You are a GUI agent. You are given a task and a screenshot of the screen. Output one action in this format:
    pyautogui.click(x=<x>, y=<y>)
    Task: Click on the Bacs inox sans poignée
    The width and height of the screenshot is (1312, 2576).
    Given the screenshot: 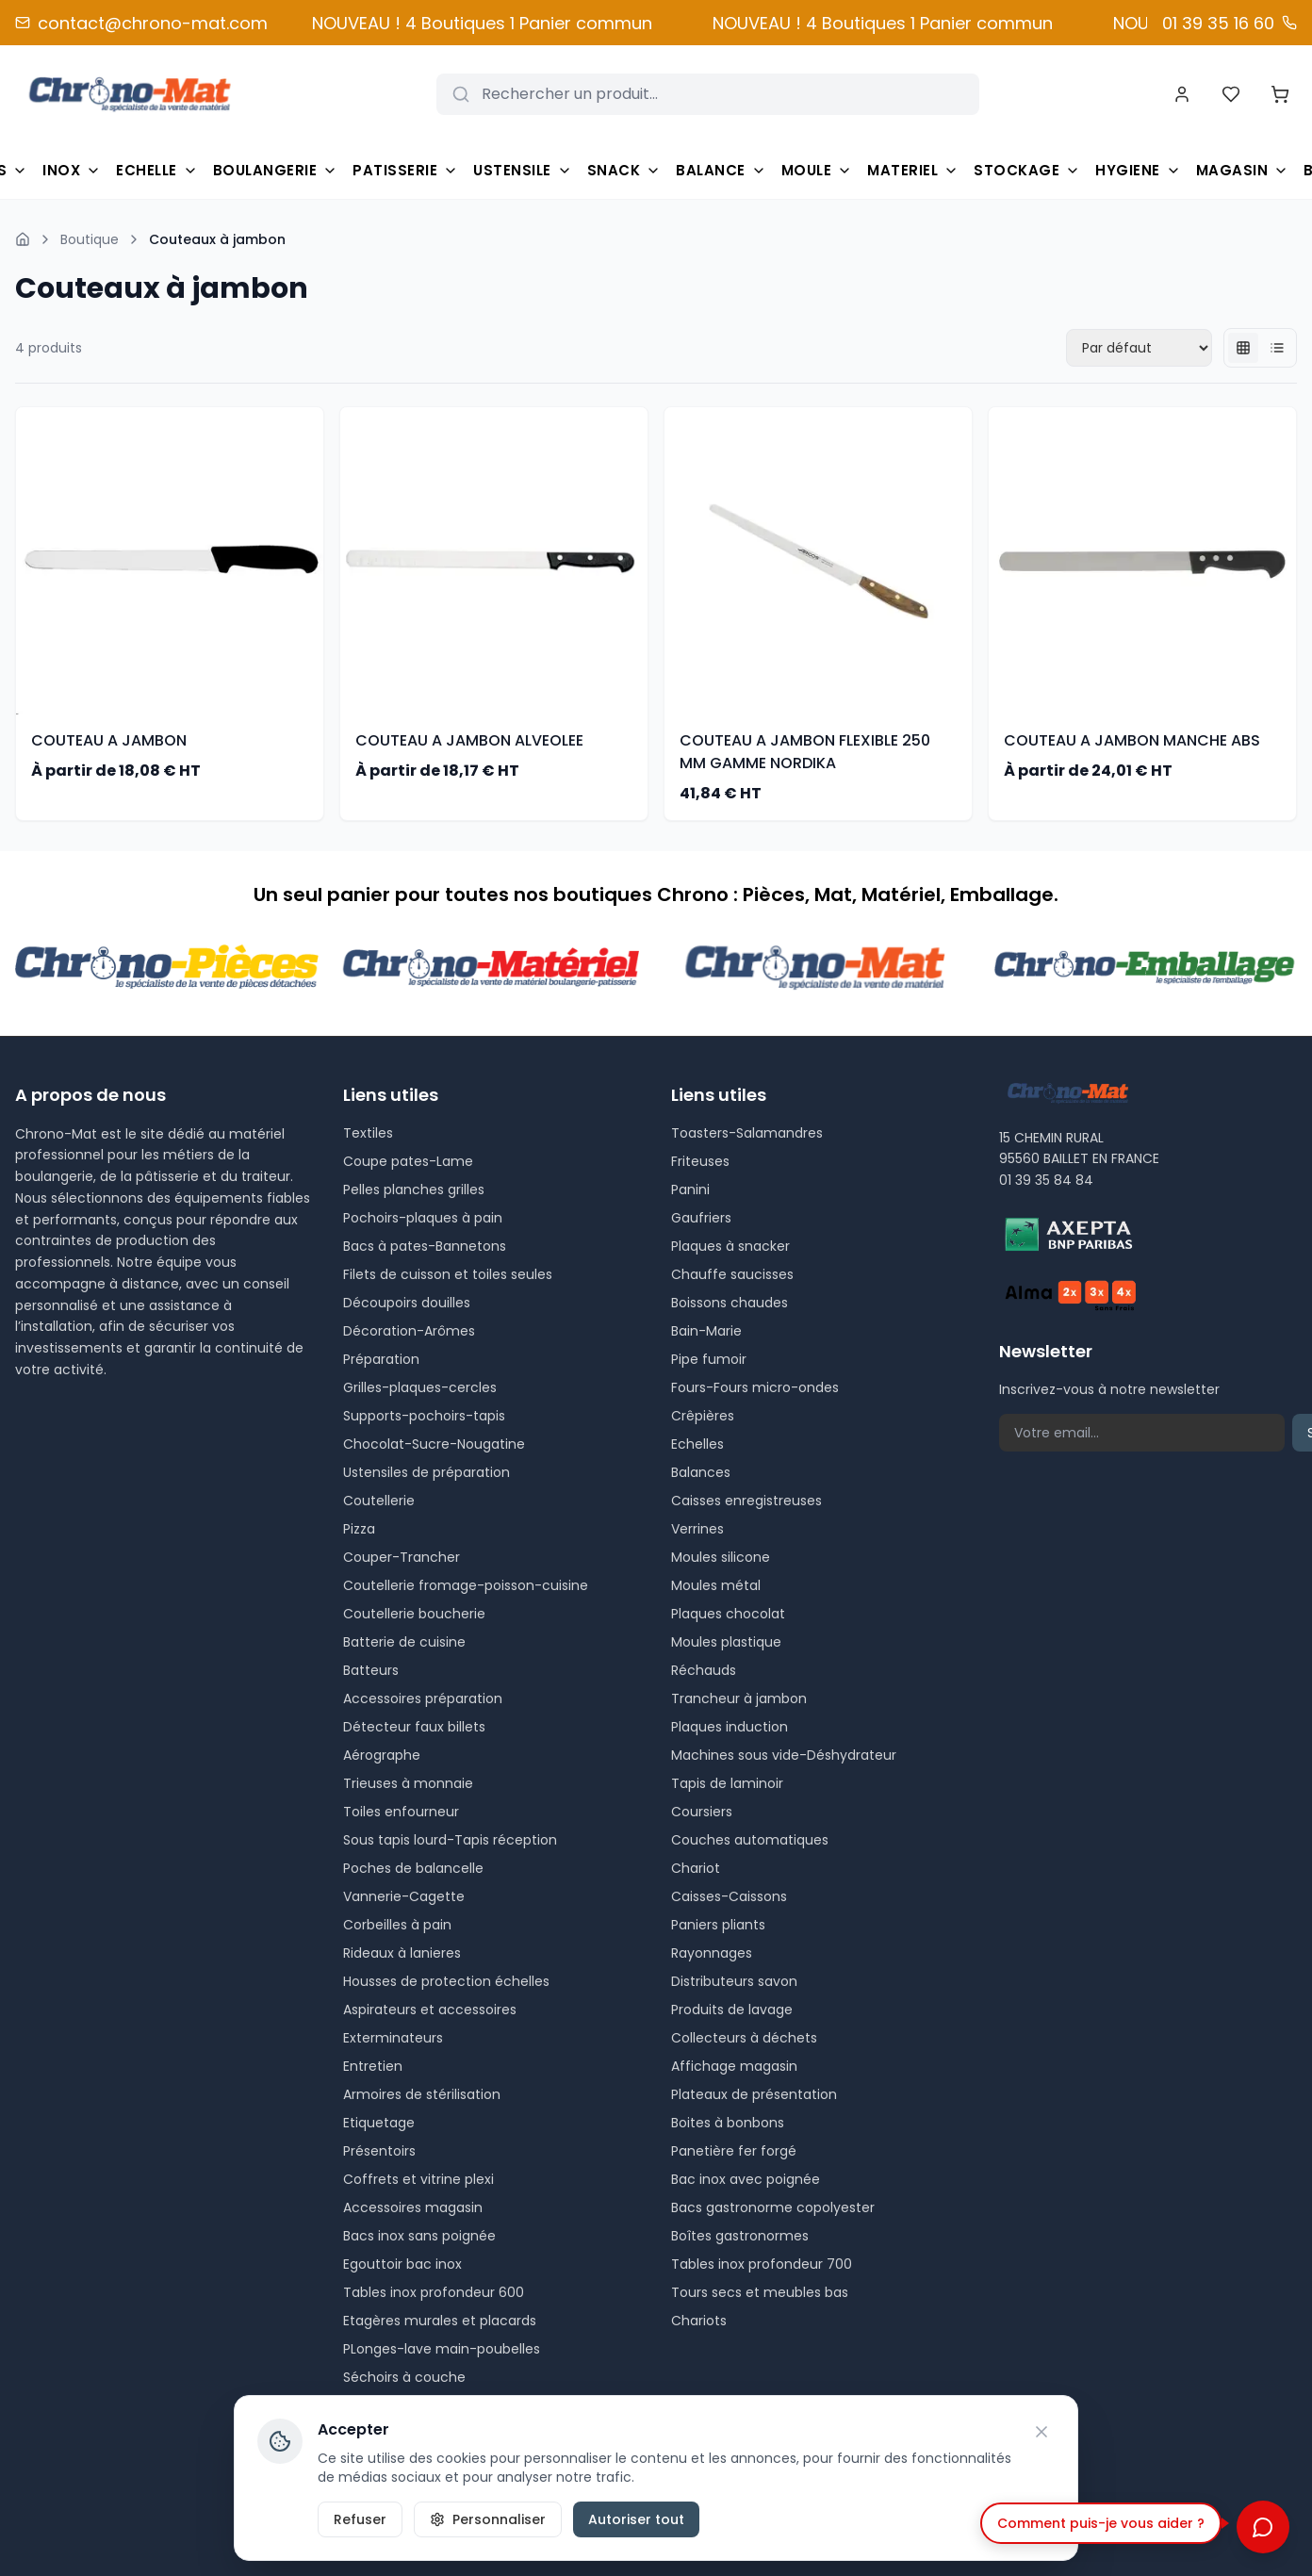 What is the action you would take?
    pyautogui.click(x=419, y=2235)
    